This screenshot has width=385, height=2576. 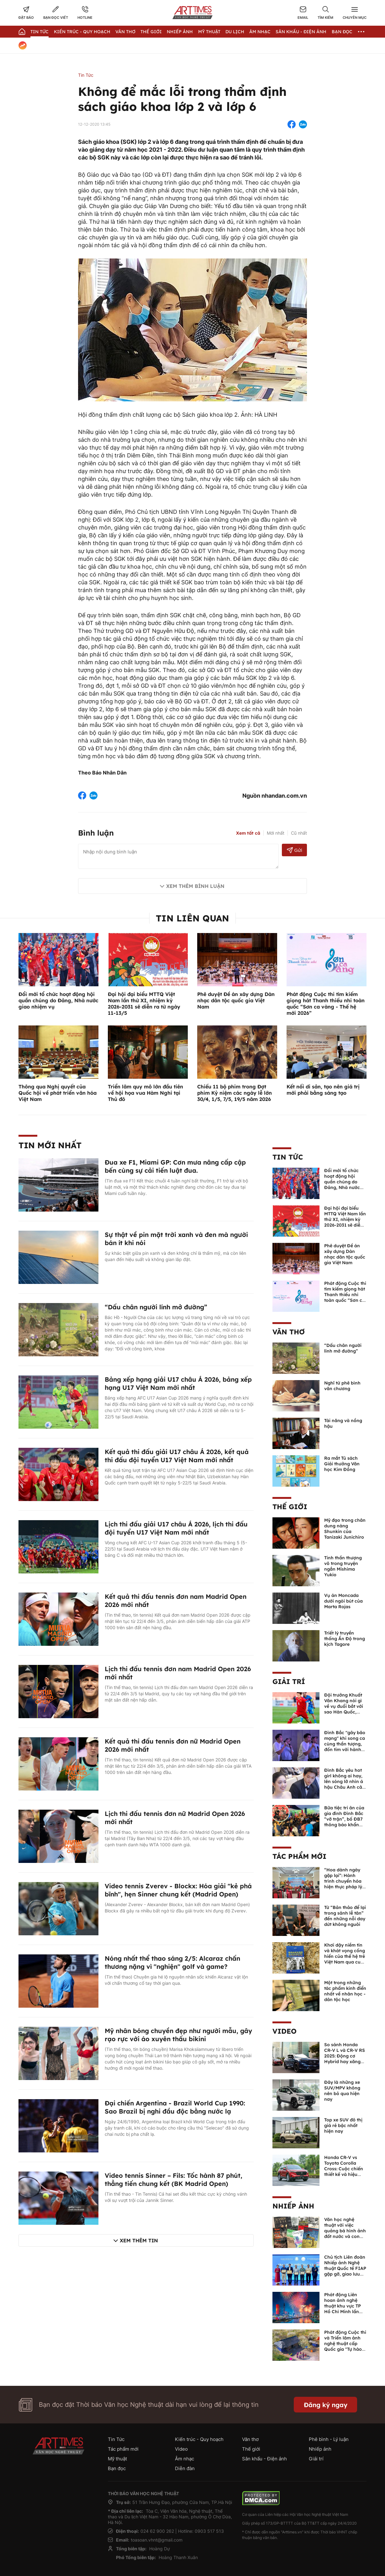 I want to click on Bảng xếp hạng giải U17 châu Á 2026, bảng xếp hạng U17 Việt Nam mới nhất, so click(x=178, y=1383).